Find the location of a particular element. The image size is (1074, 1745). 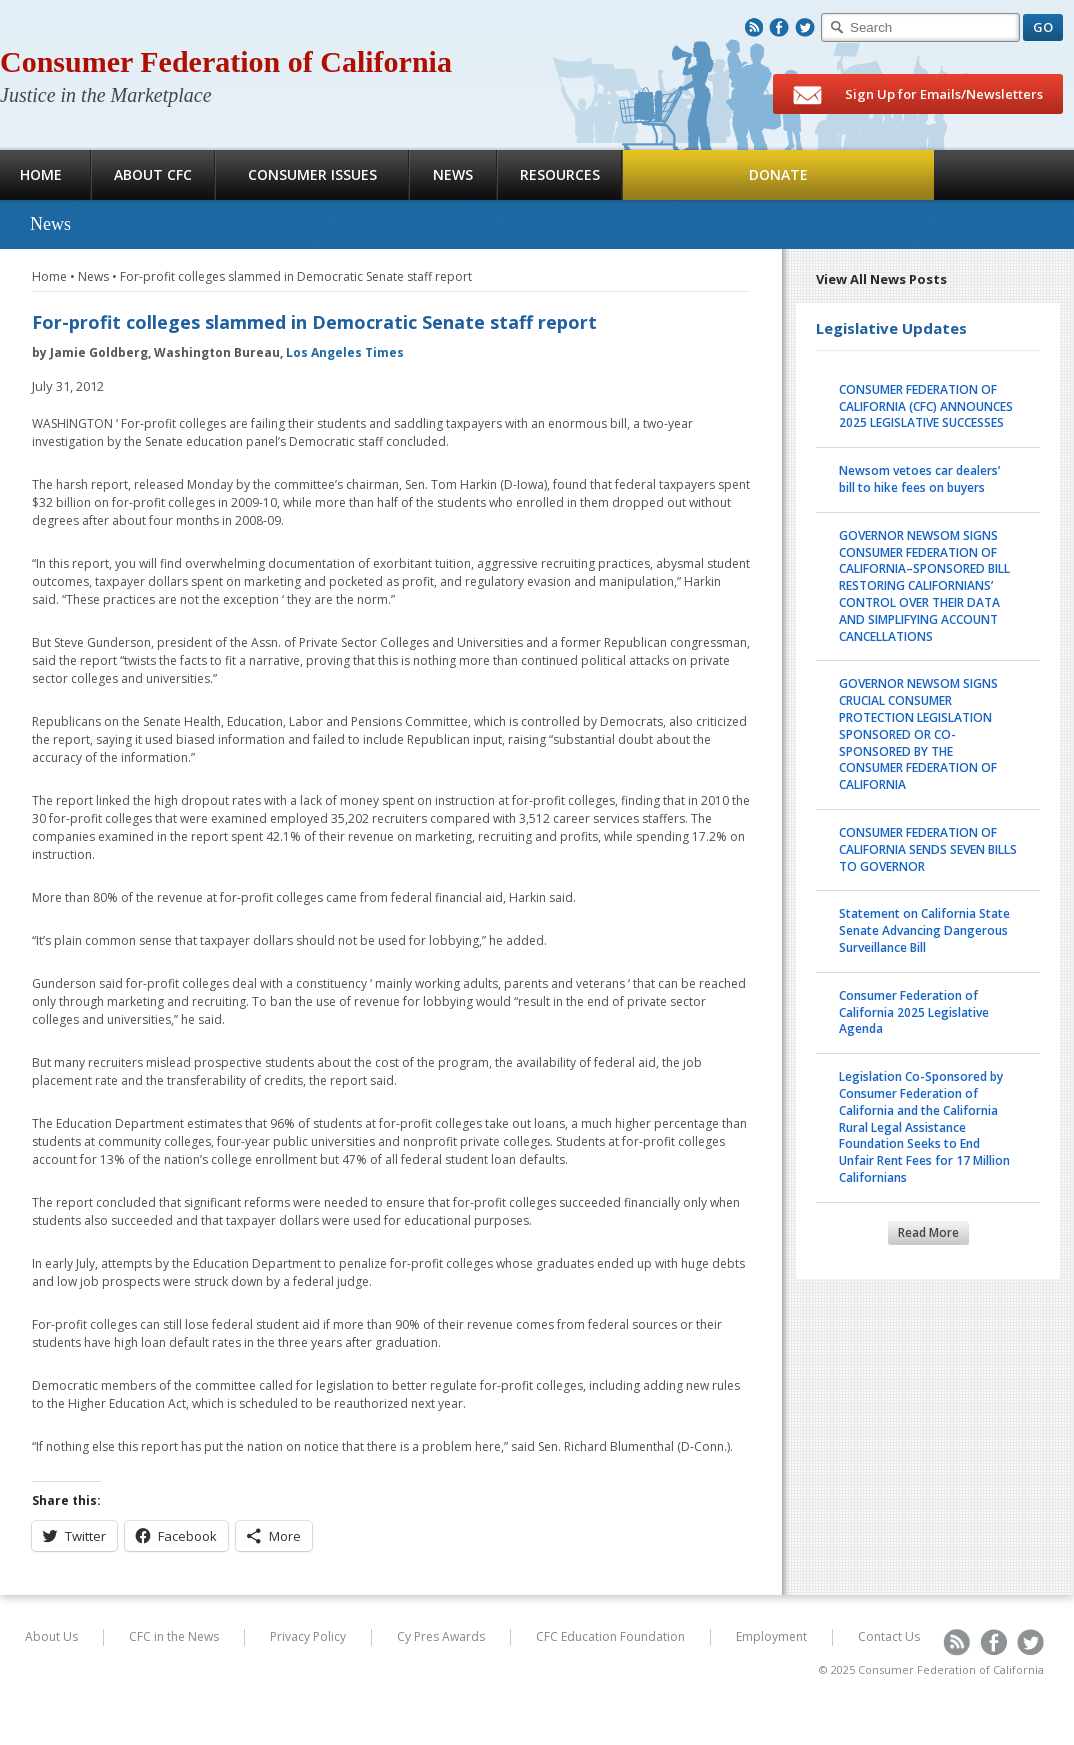

Sign Up for Emails/Newsletters is located at coordinates (918, 95).